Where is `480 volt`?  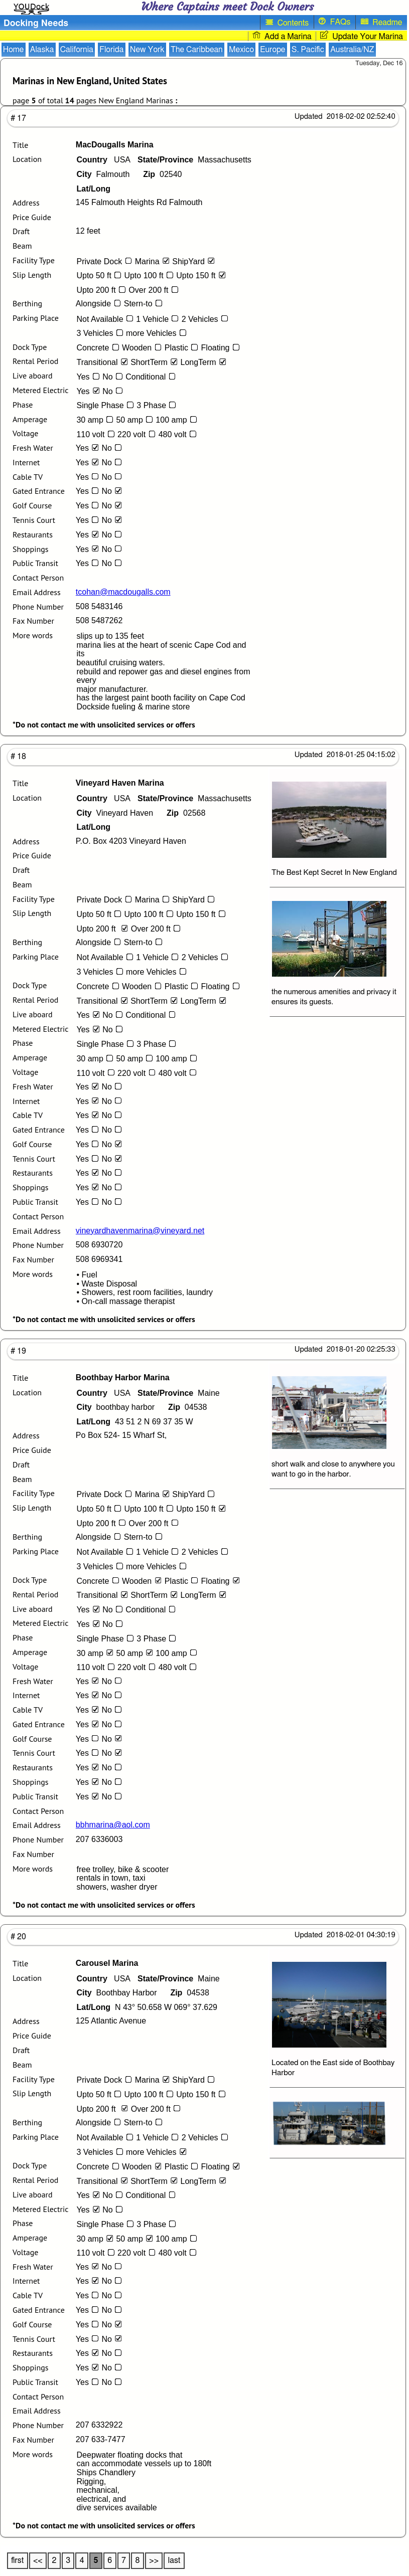 480 volt is located at coordinates (179, 434).